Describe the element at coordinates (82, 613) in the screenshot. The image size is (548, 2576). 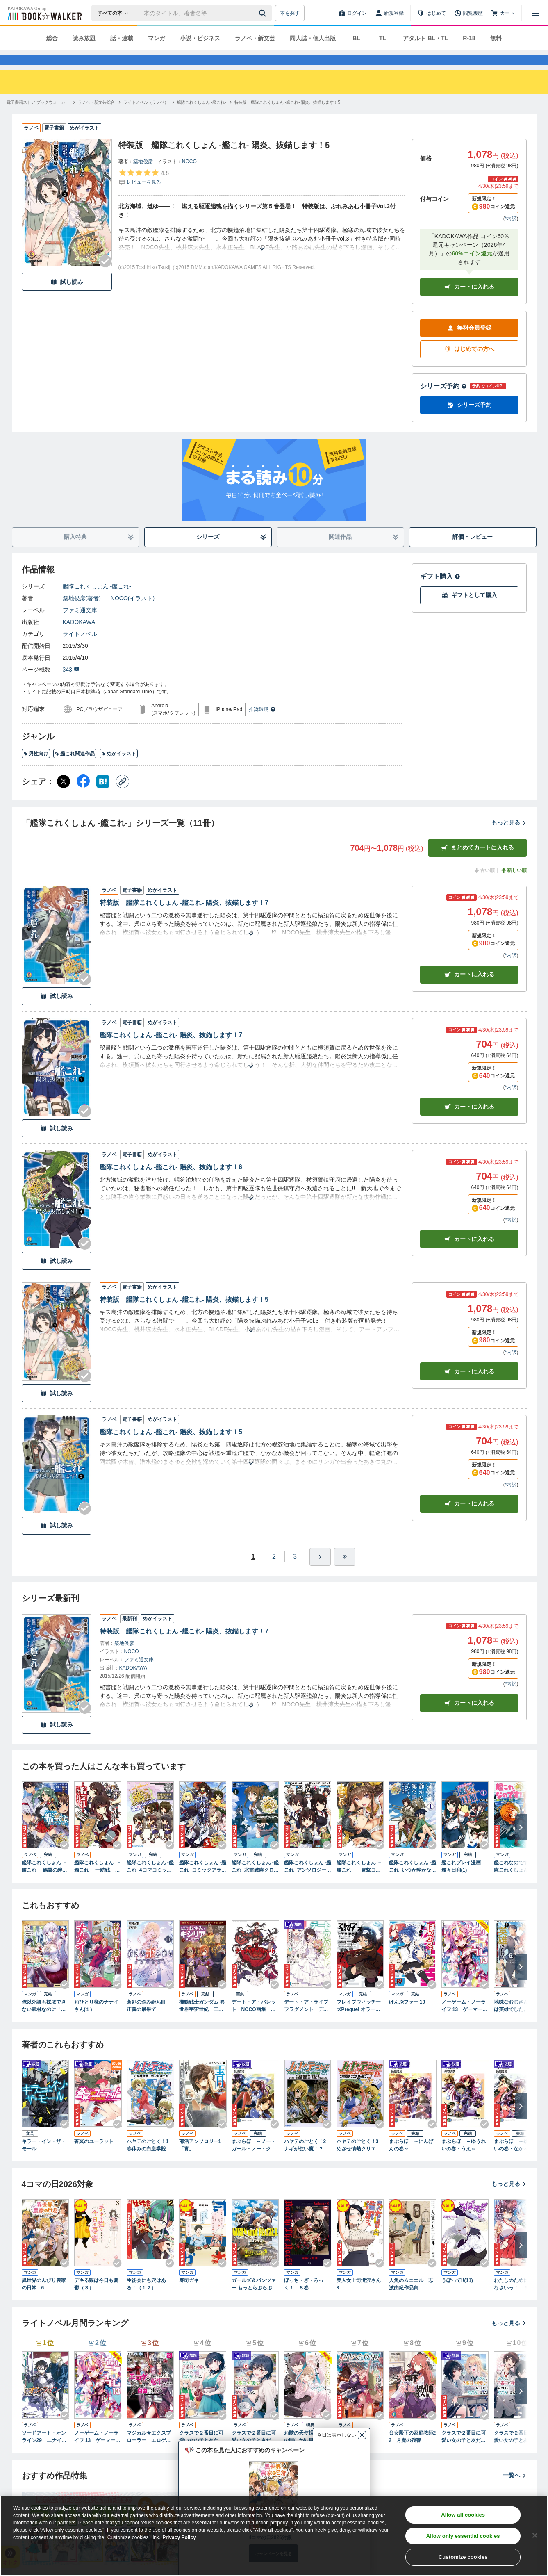
I see `築地俊彦(著者)` at that location.